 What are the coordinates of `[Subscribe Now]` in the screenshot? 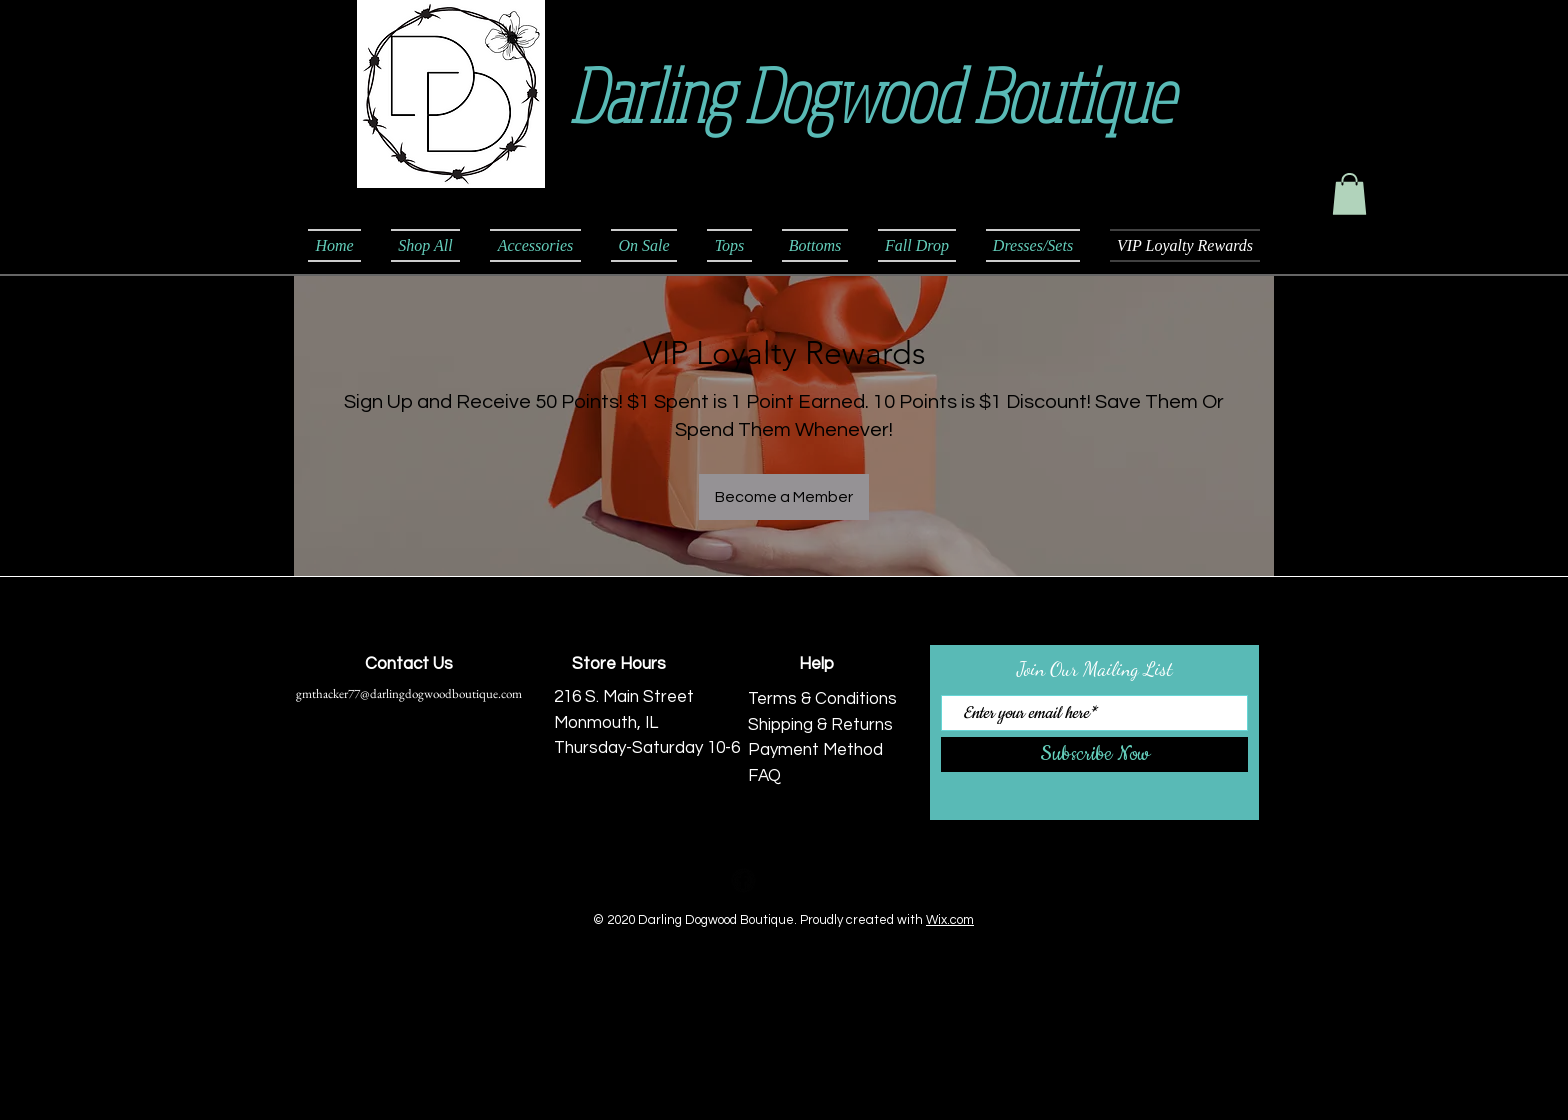 It's located at (1094, 754).